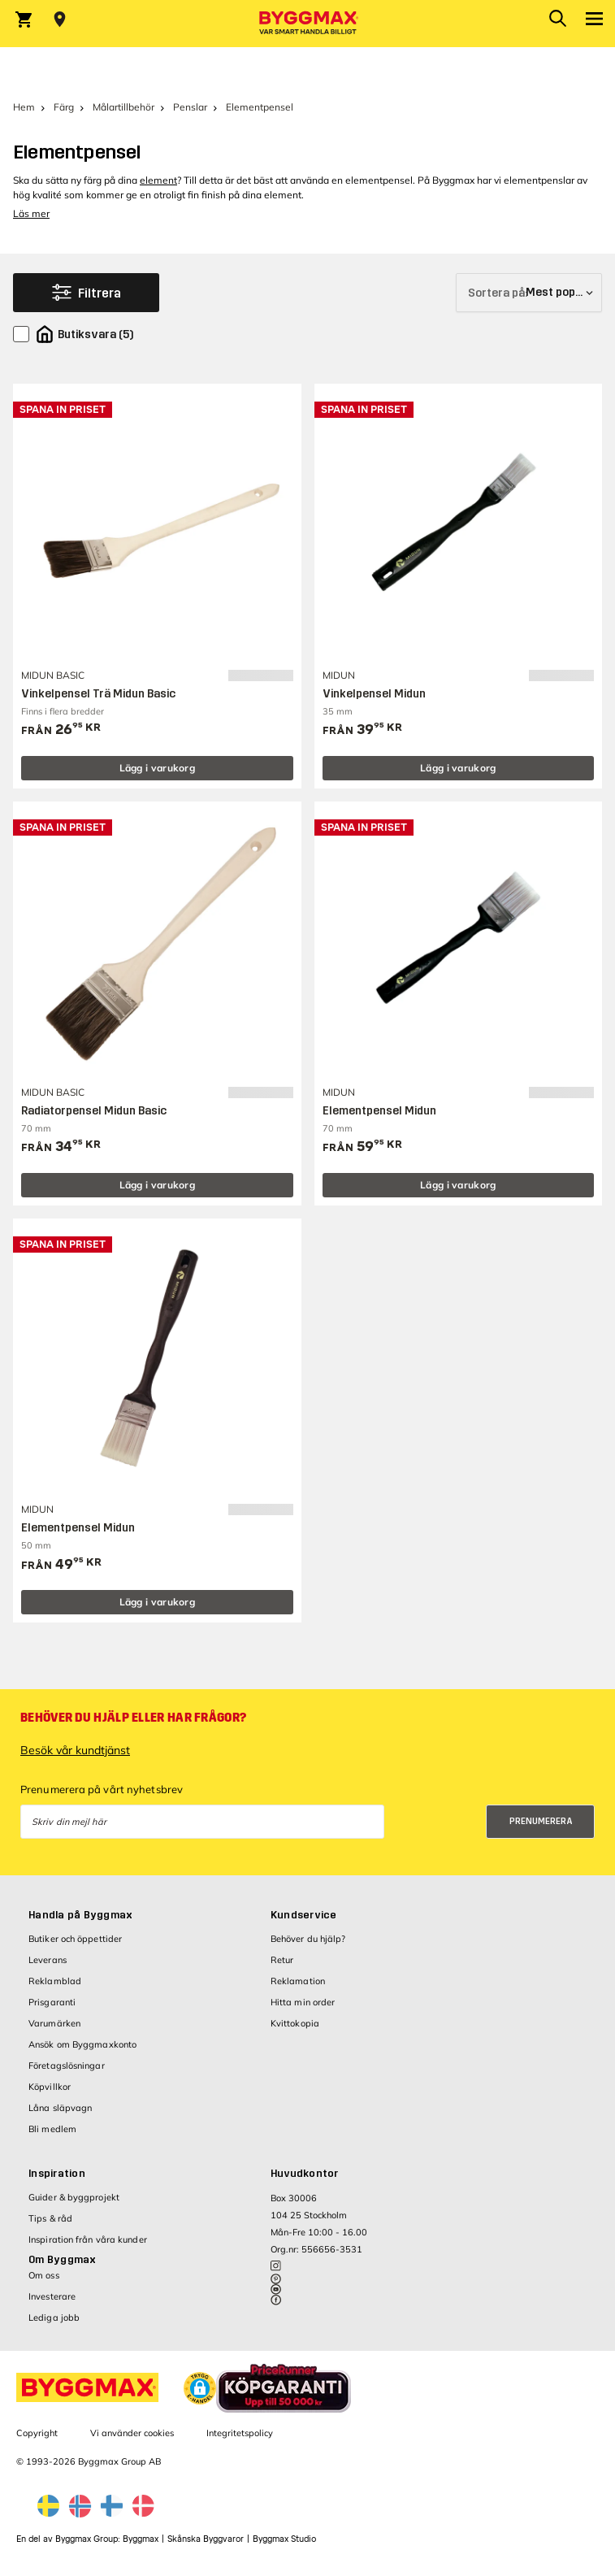 This screenshot has width=615, height=2576. What do you see at coordinates (529, 292) in the screenshot?
I see `[Sortera på]` at bounding box center [529, 292].